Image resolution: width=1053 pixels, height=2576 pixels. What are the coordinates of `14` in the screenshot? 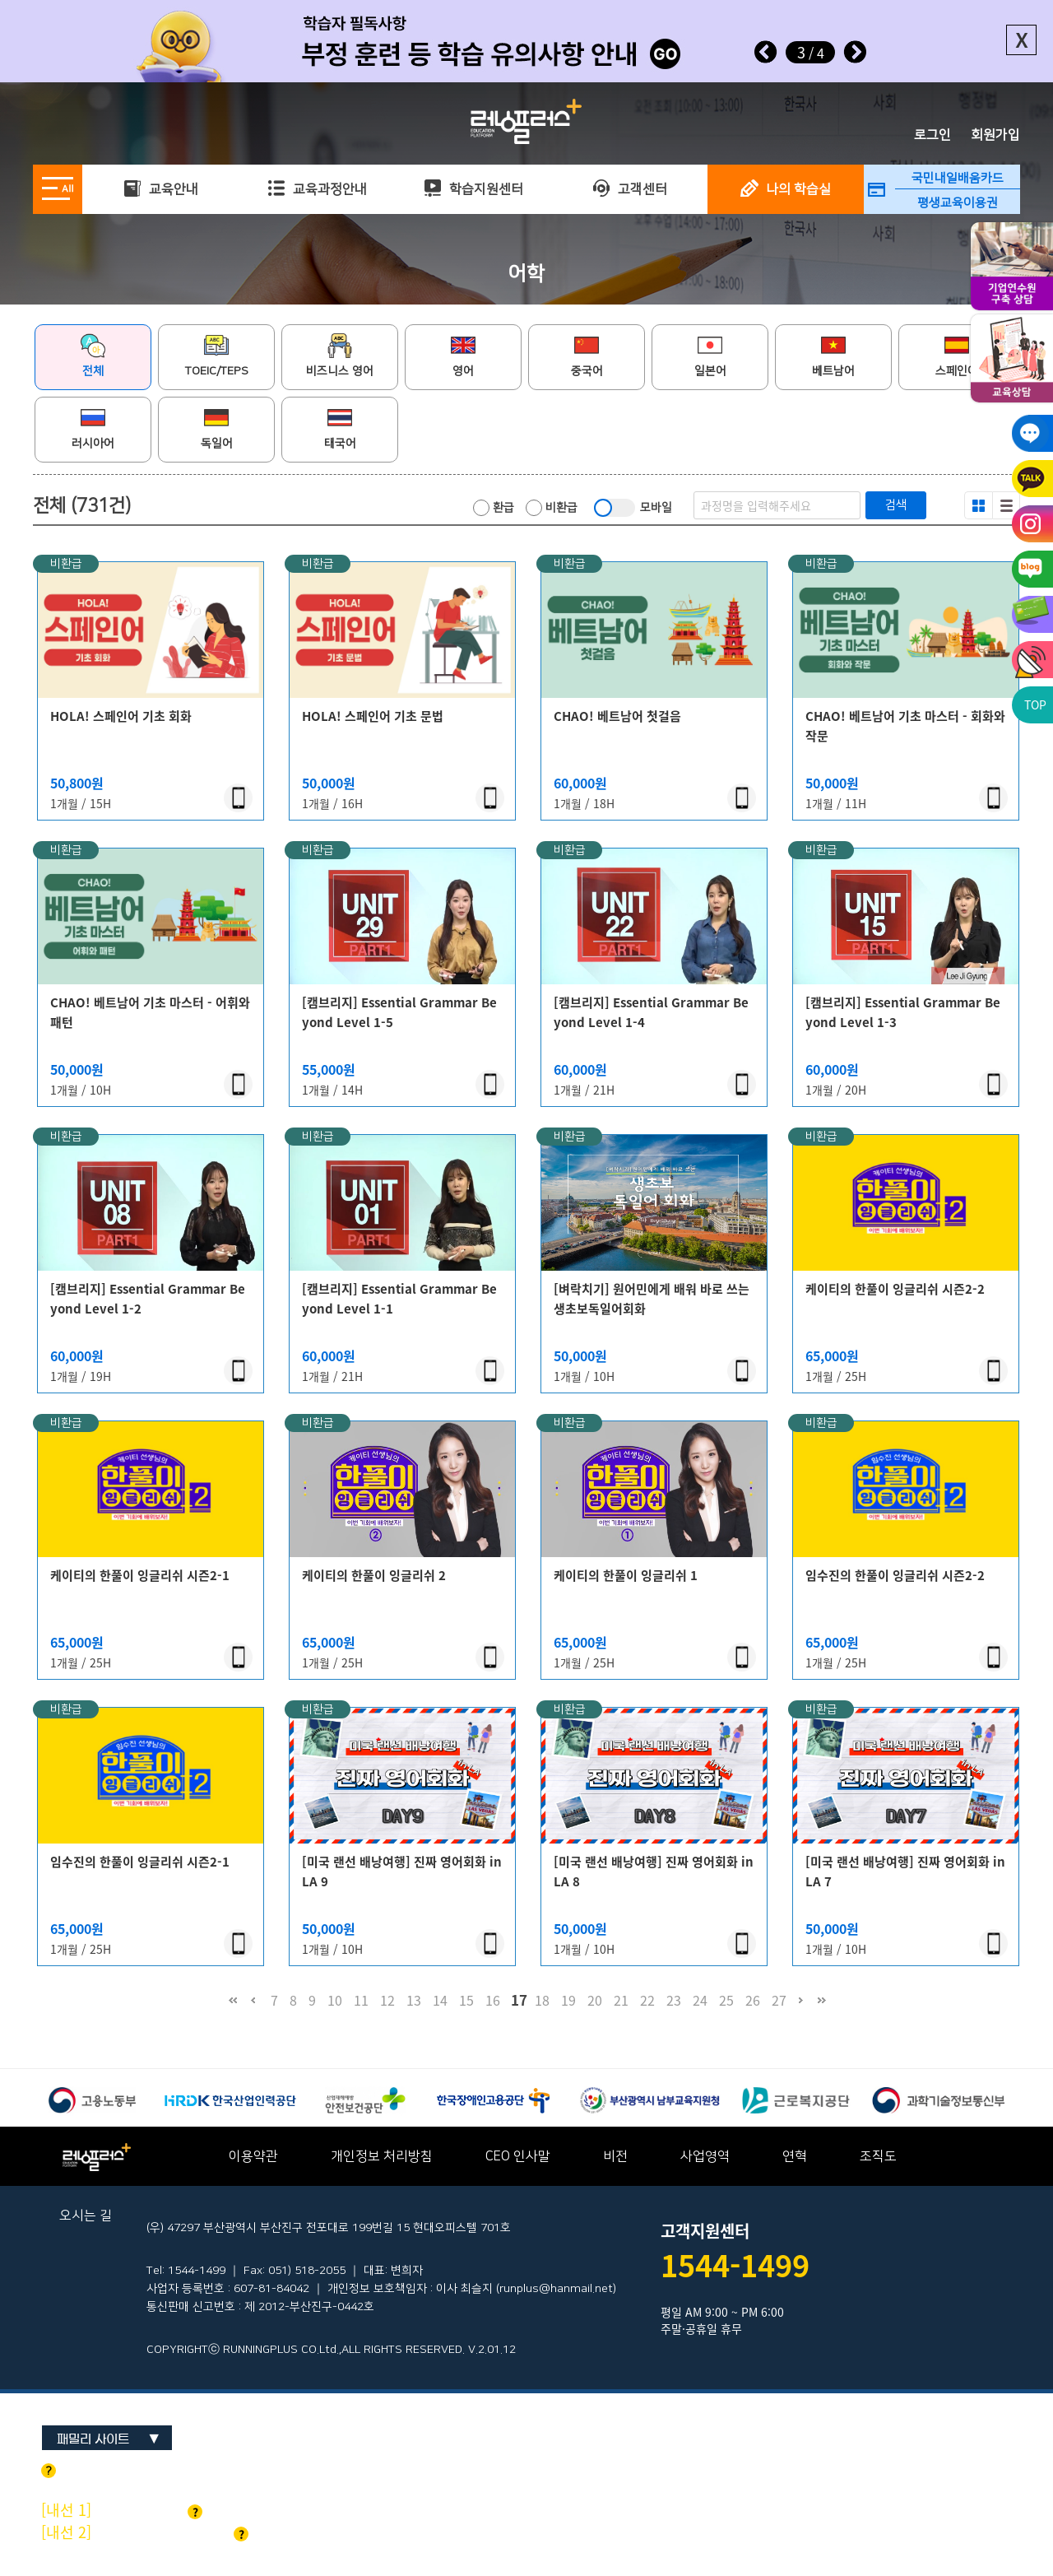 It's located at (440, 2000).